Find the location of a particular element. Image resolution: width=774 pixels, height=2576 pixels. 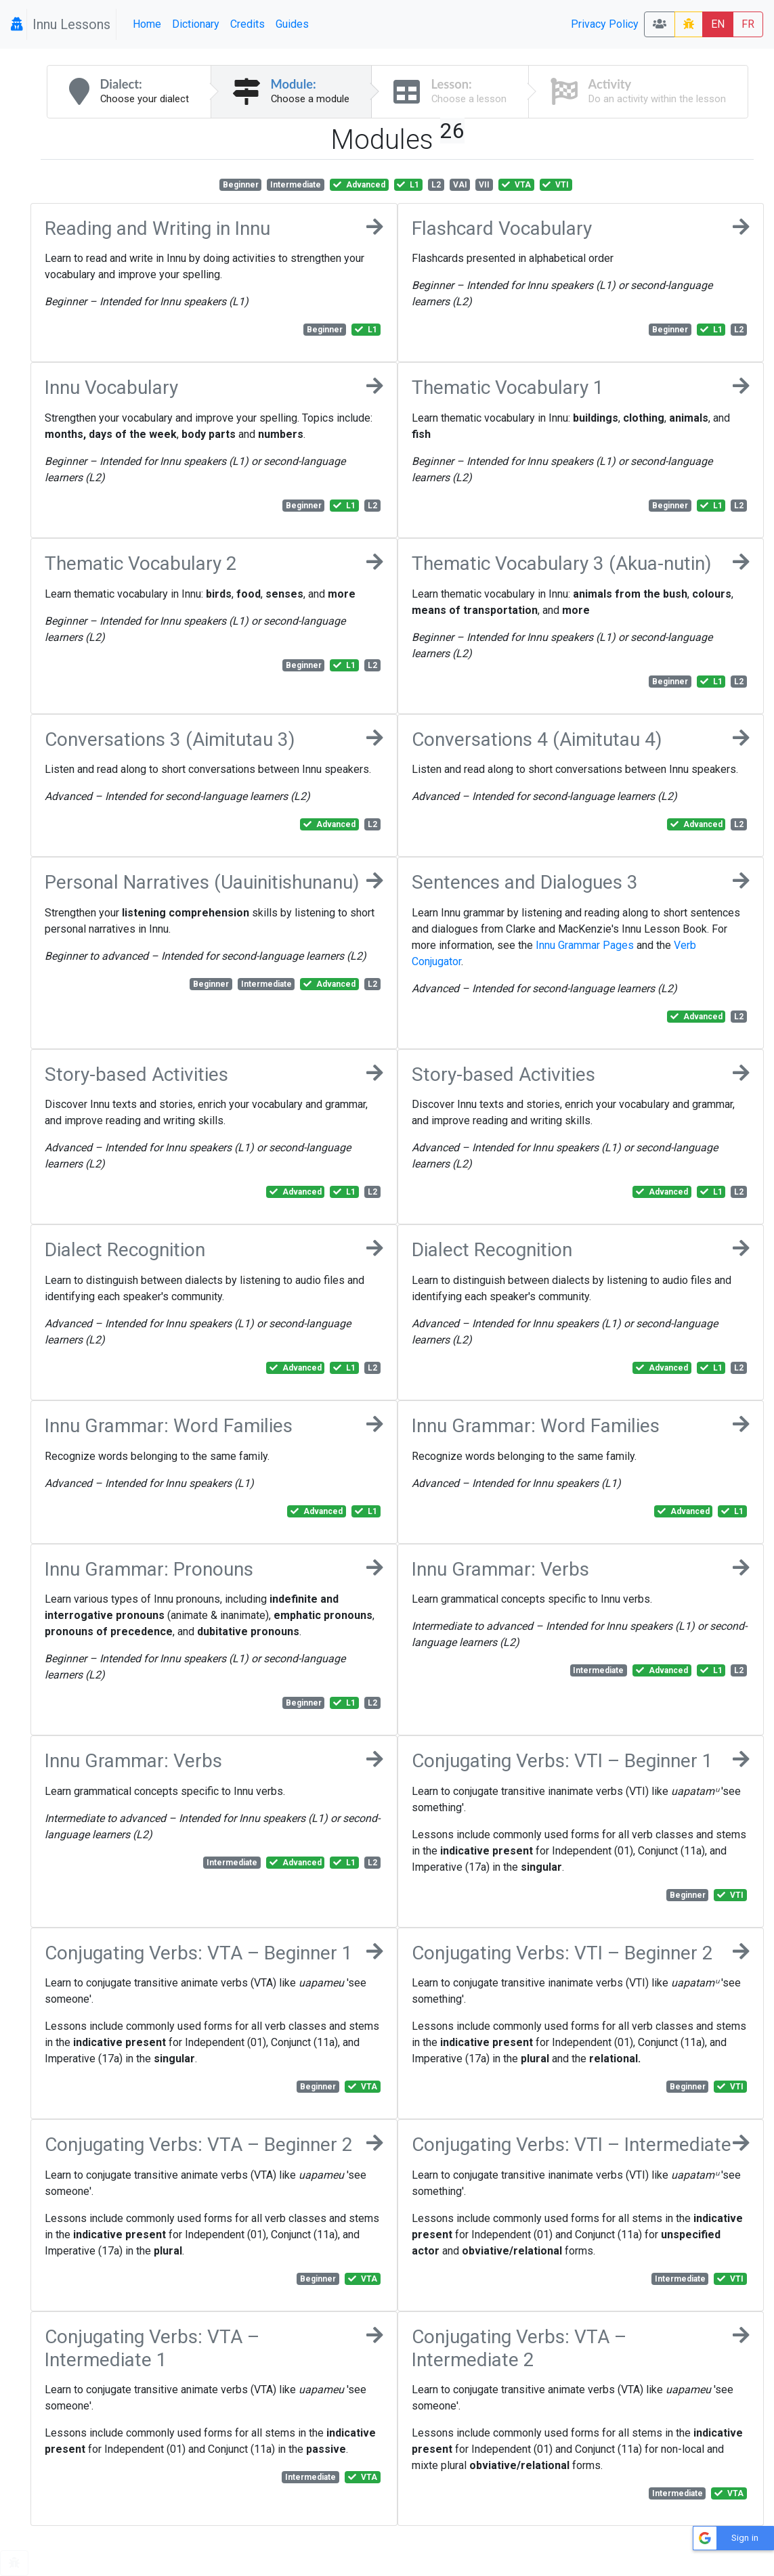

FR is located at coordinates (747, 24).